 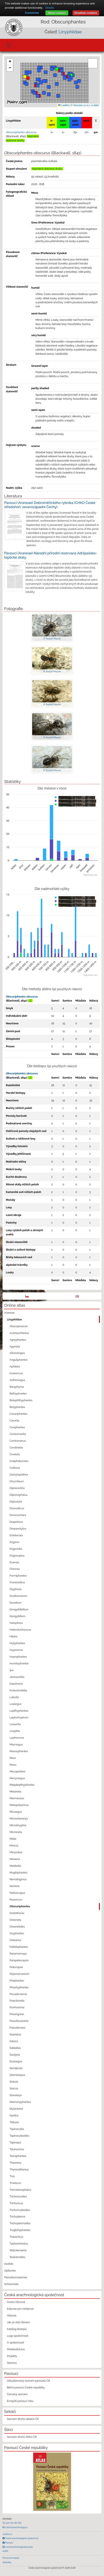 What do you see at coordinates (15, 1859) in the screenshot?
I see `Mioxena` at bounding box center [15, 1859].